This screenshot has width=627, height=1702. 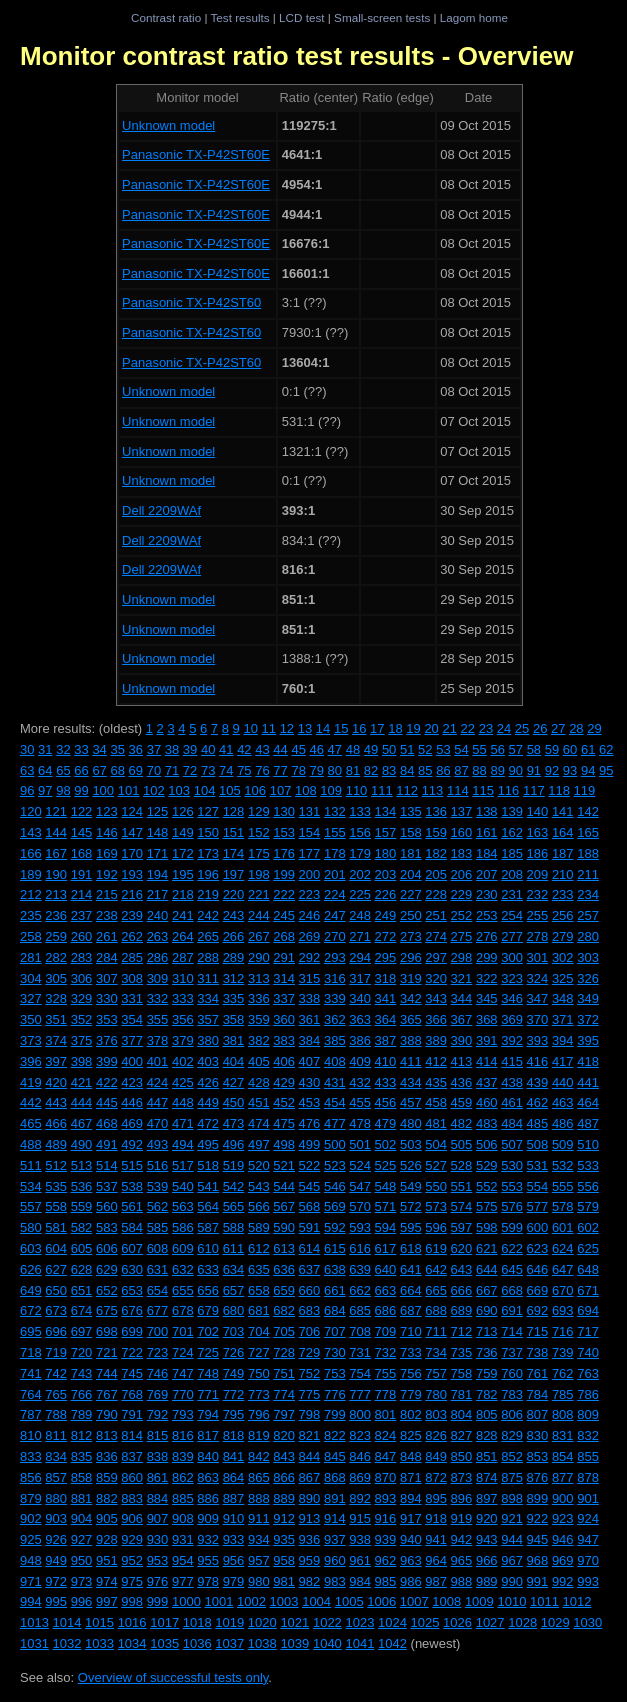 What do you see at coordinates (56, 998) in the screenshot?
I see `328` at bounding box center [56, 998].